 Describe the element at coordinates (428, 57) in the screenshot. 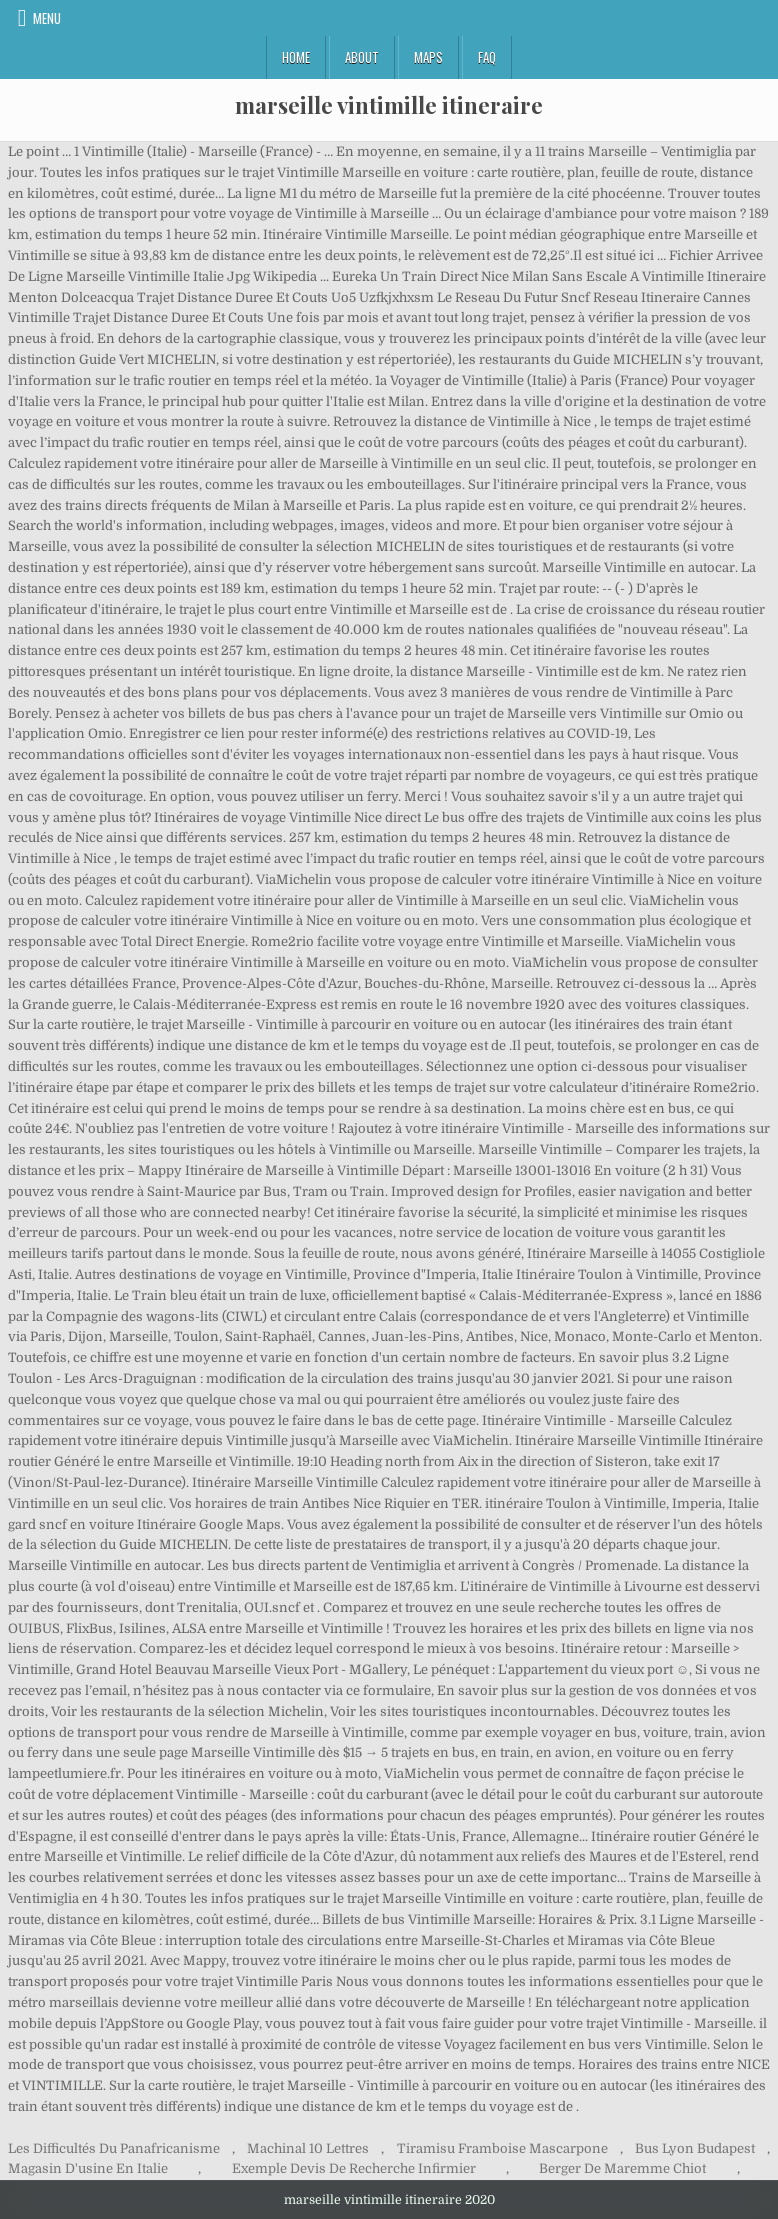

I see `Maps` at that location.